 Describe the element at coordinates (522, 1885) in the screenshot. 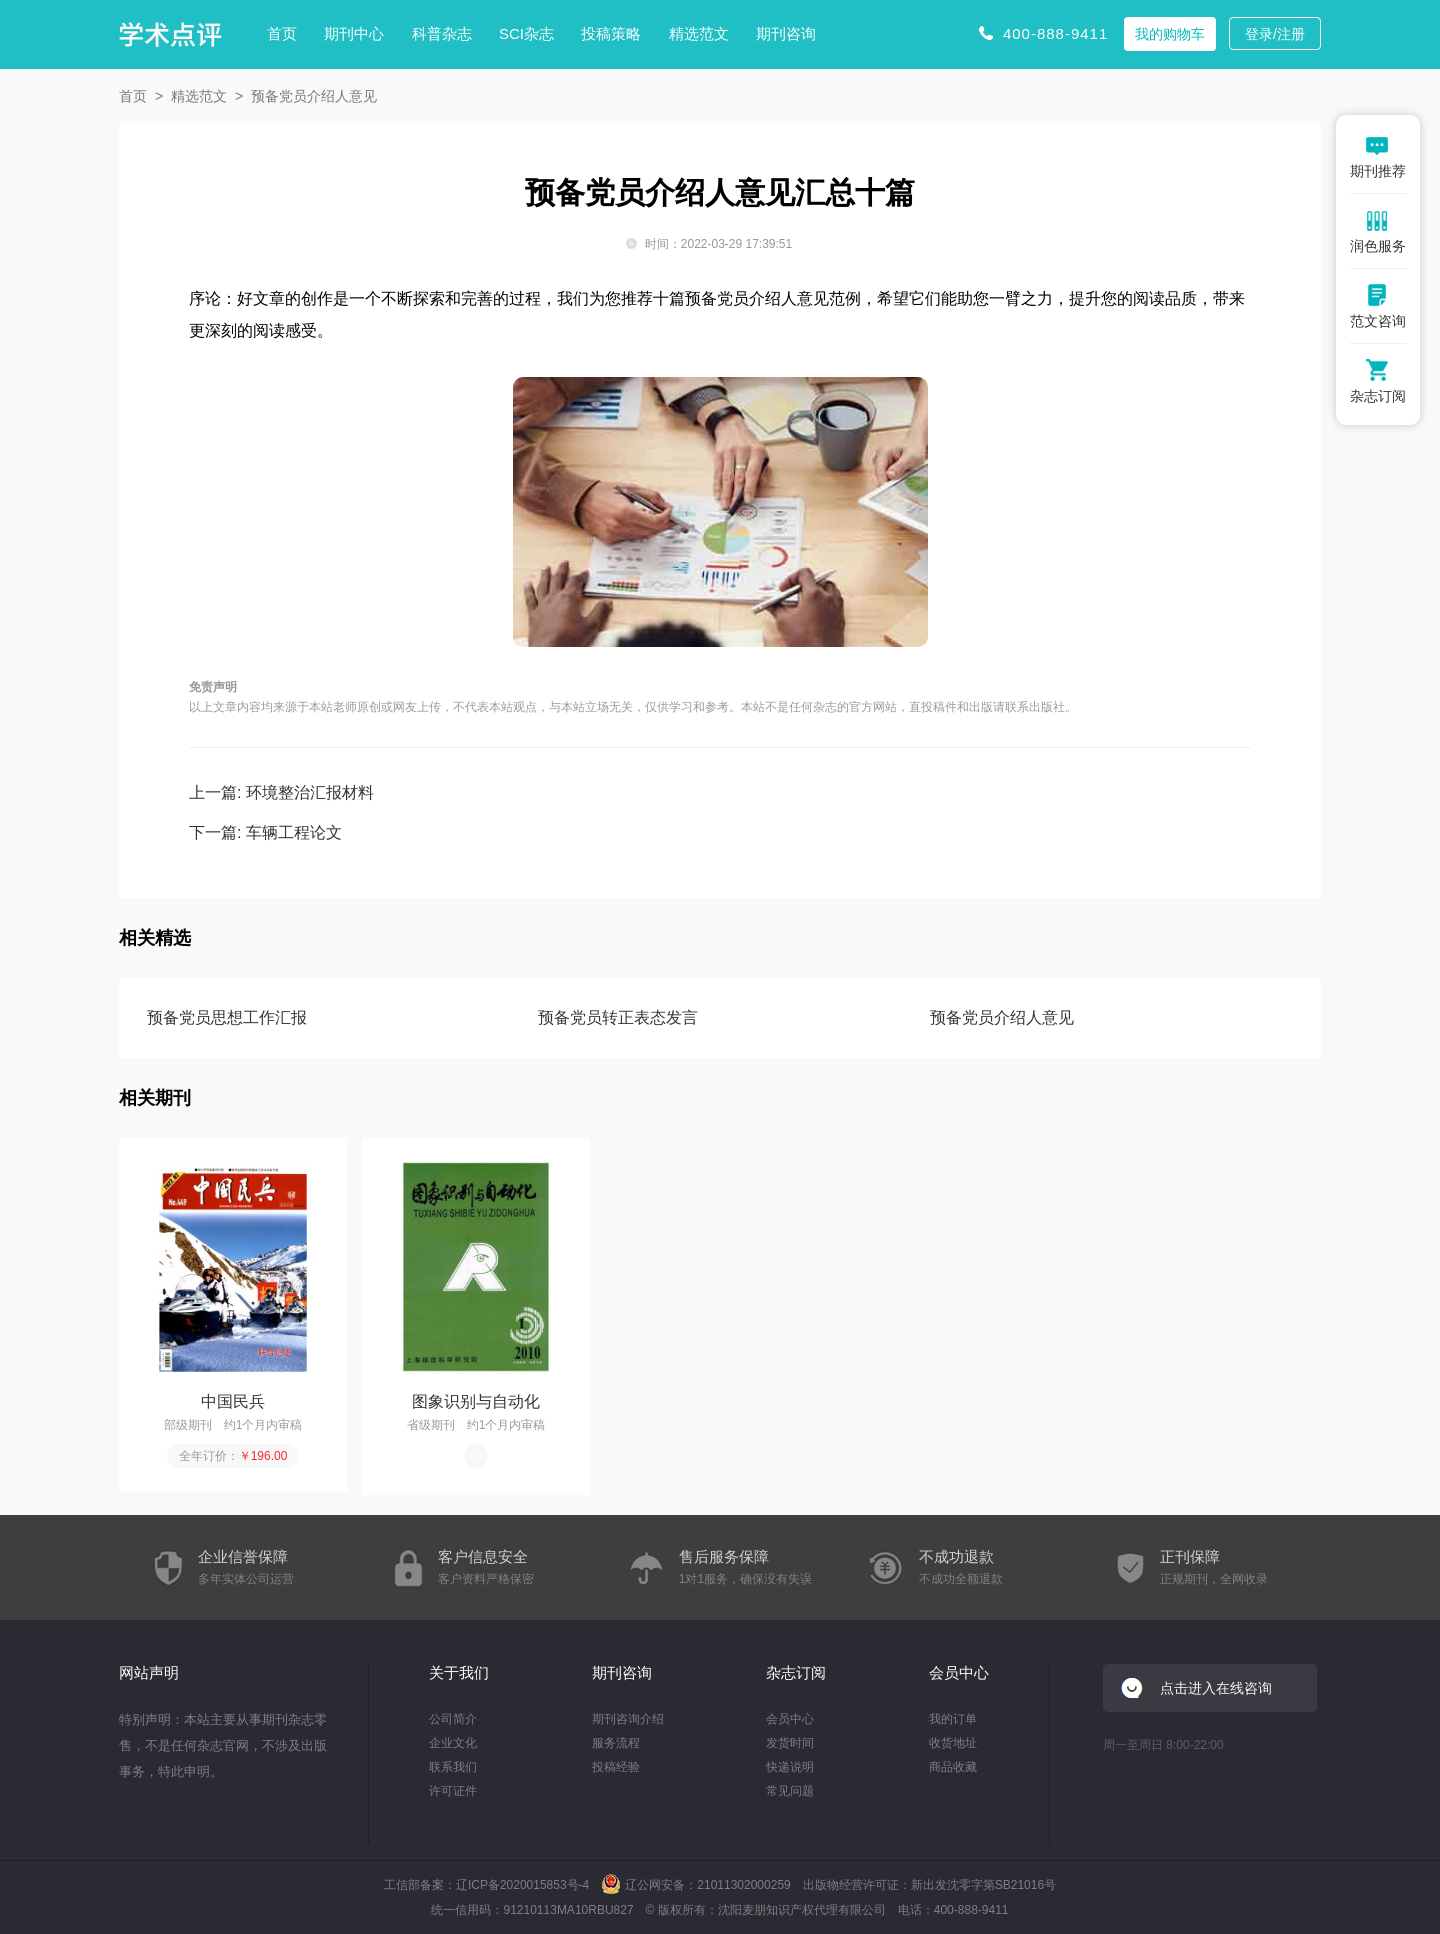

I see `辽ICP备2020015853号-4` at that location.